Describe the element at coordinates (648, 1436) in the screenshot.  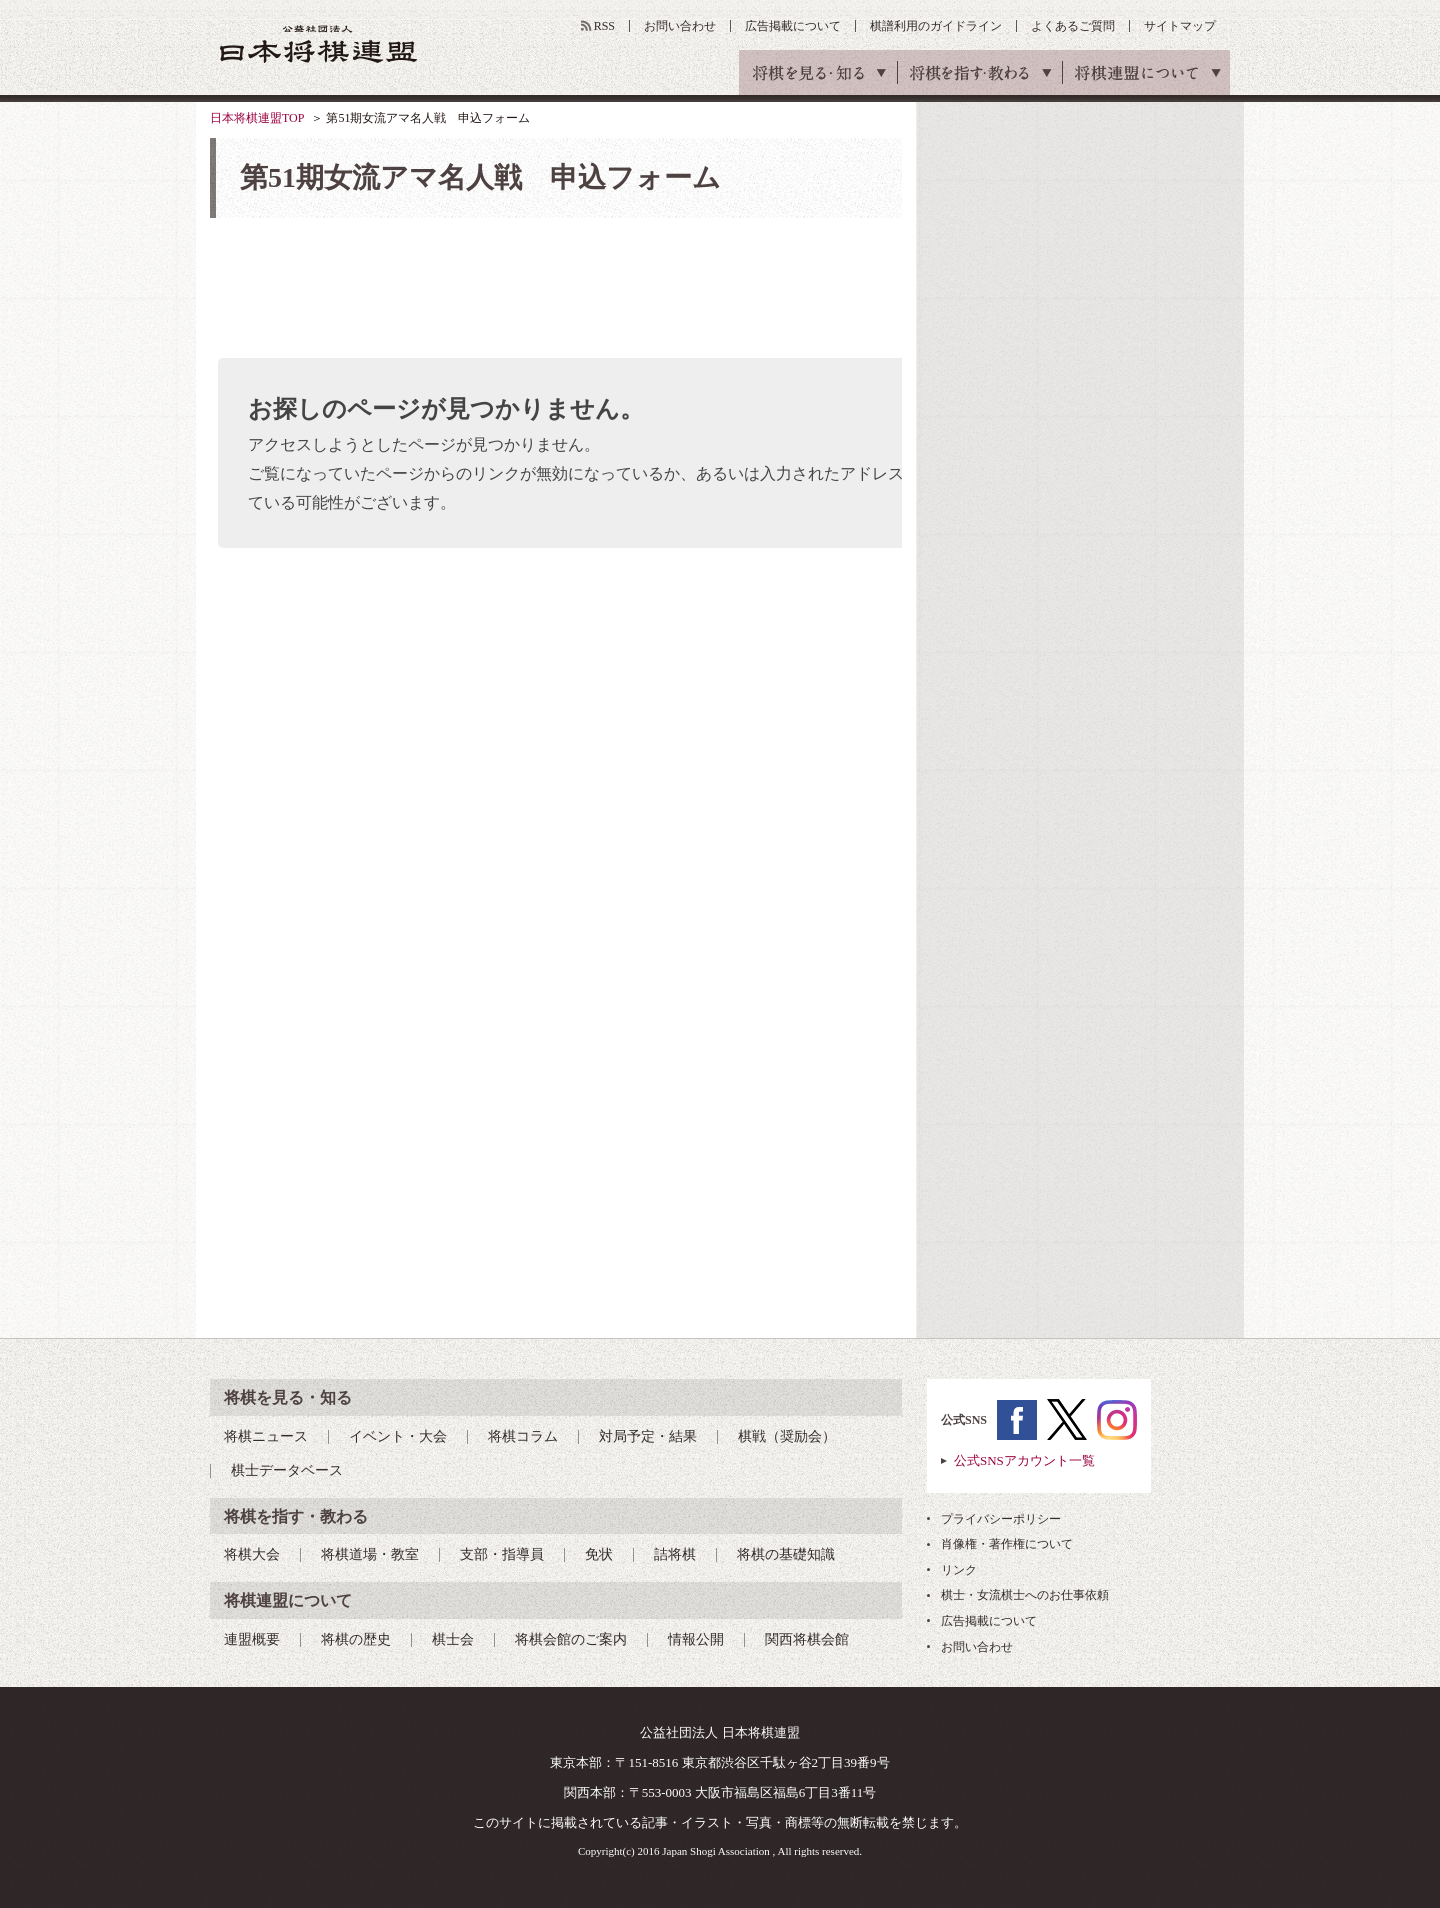
I see `対局予定・結果` at that location.